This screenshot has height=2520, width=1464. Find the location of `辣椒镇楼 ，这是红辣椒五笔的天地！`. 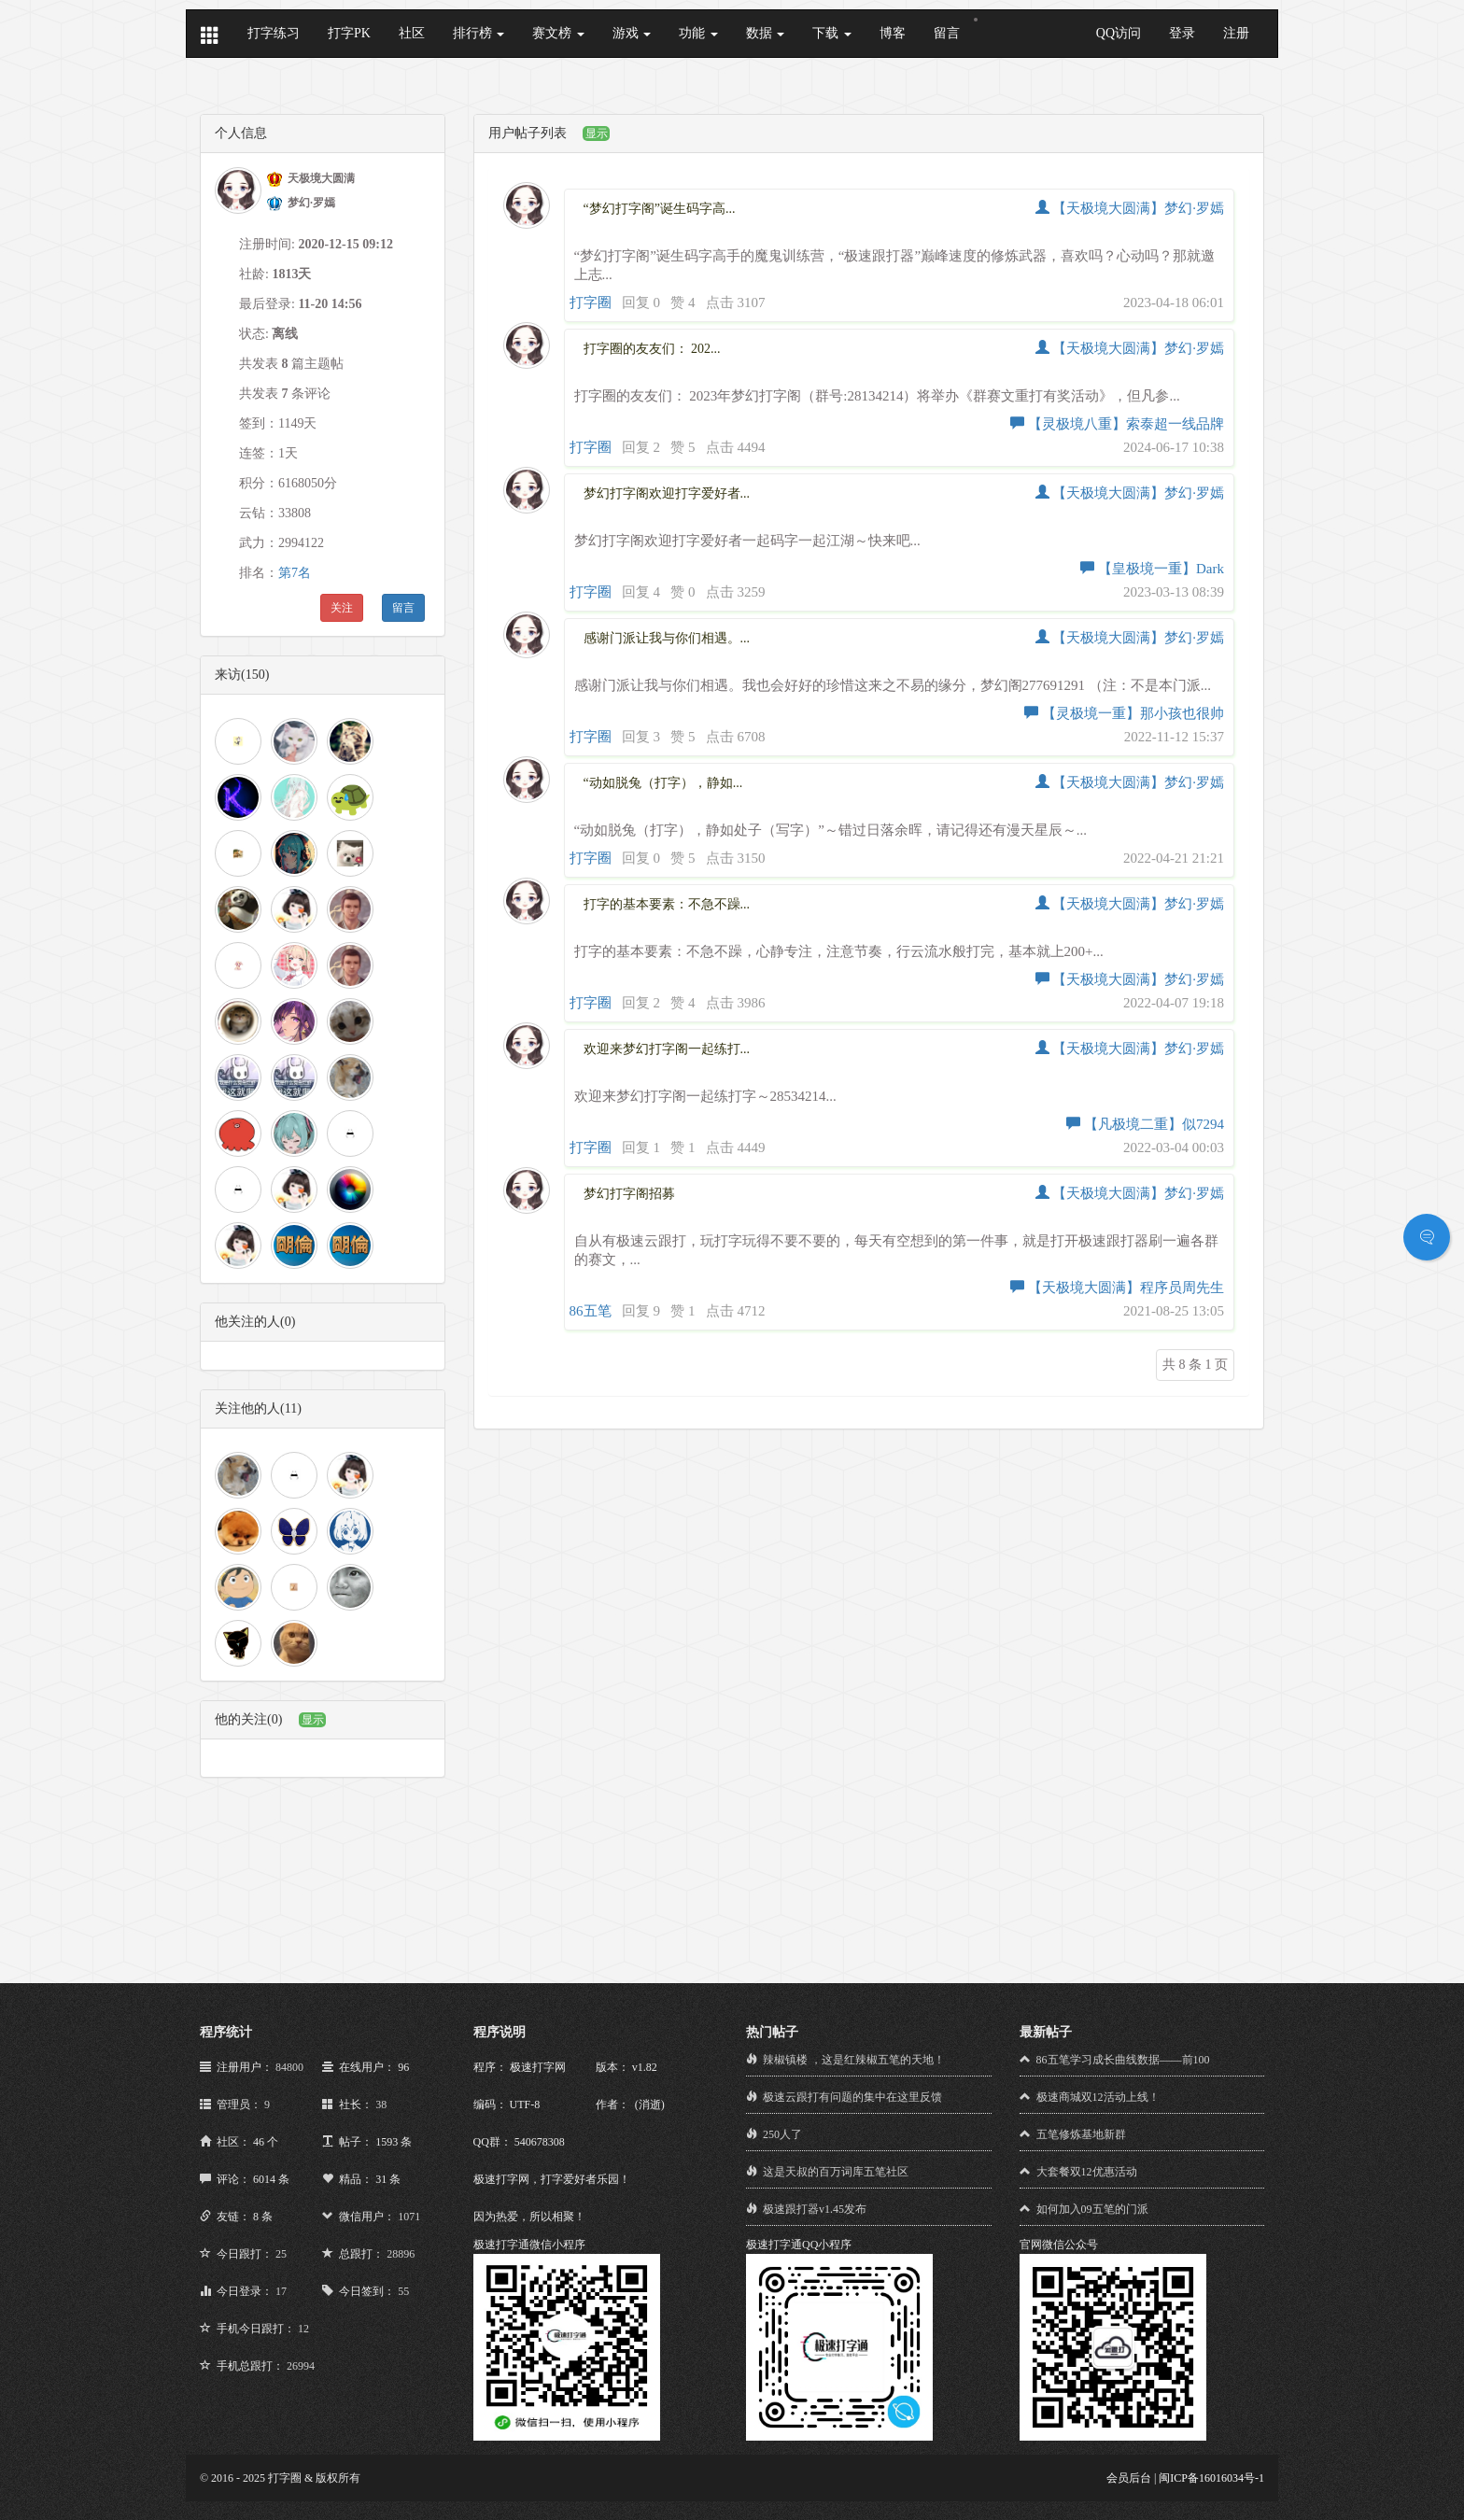

辣椒镇楼 ，这是红辣椒五笔的天地！ is located at coordinates (854, 2059).